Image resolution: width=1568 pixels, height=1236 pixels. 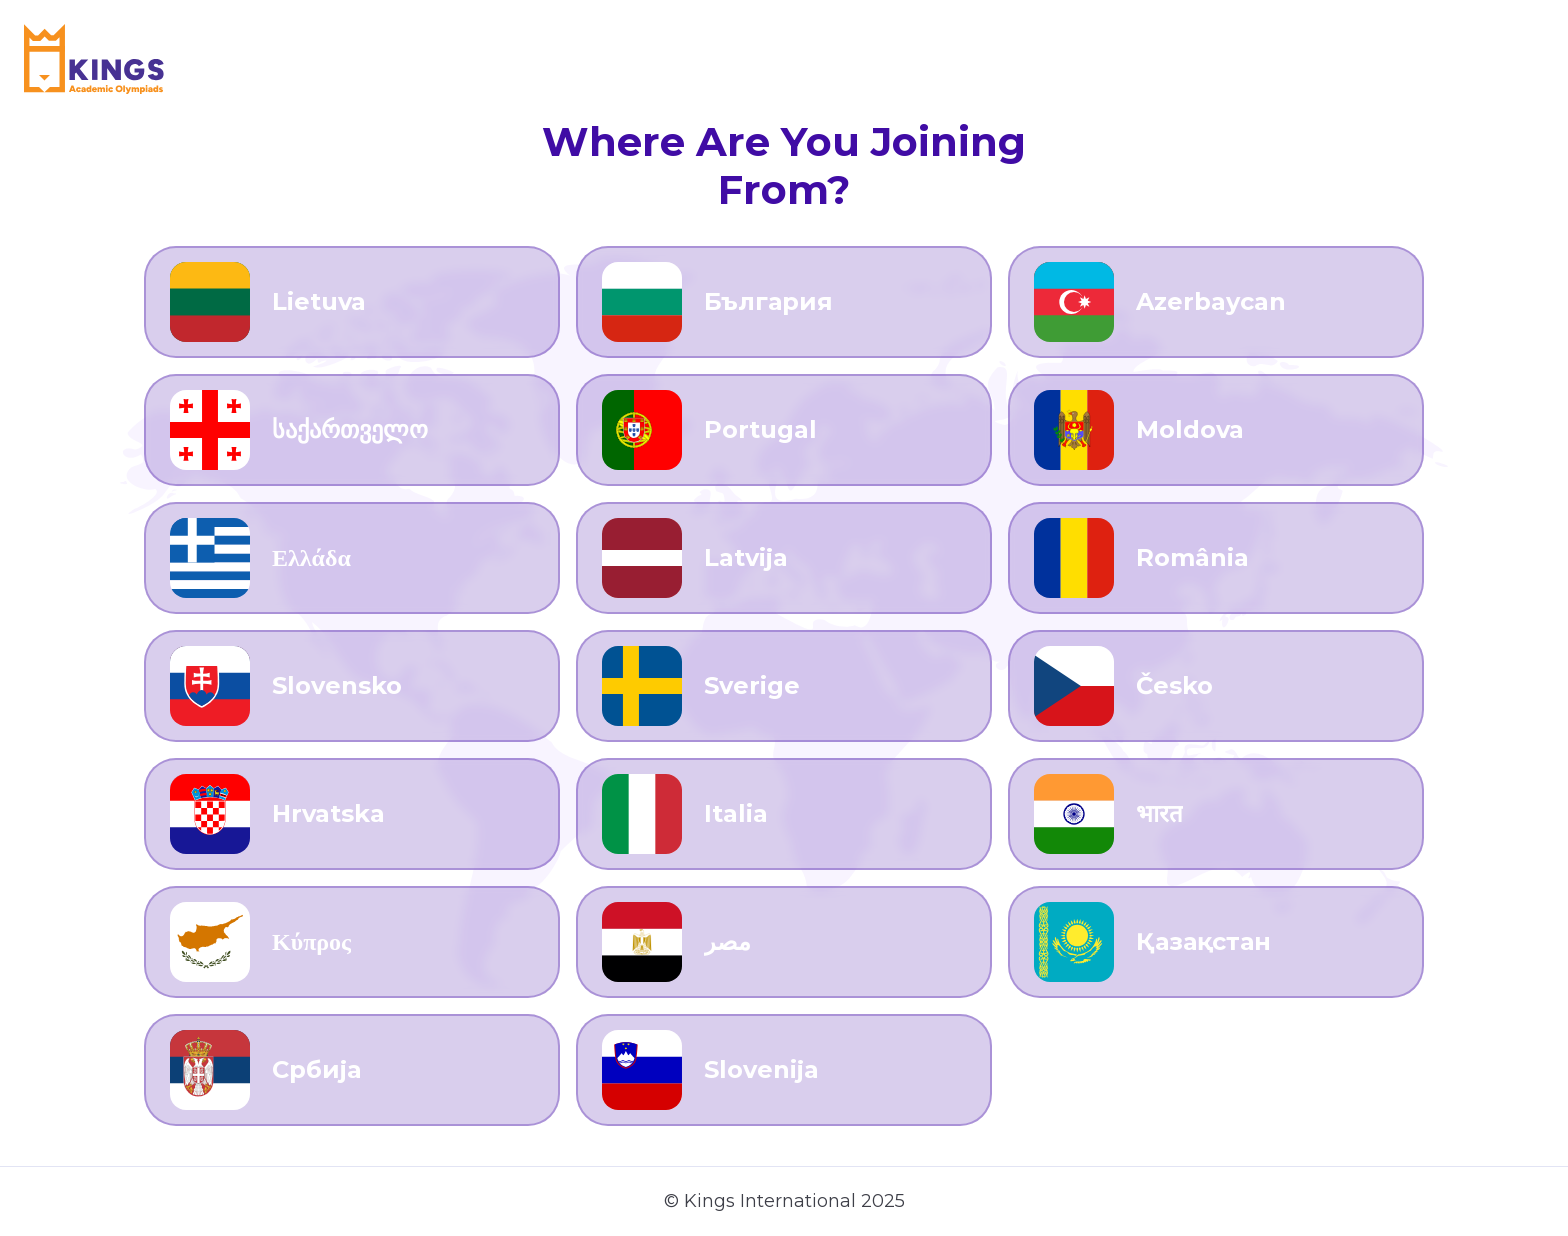 What do you see at coordinates (1216, 686) in the screenshot?
I see `[Go to Česko]` at bounding box center [1216, 686].